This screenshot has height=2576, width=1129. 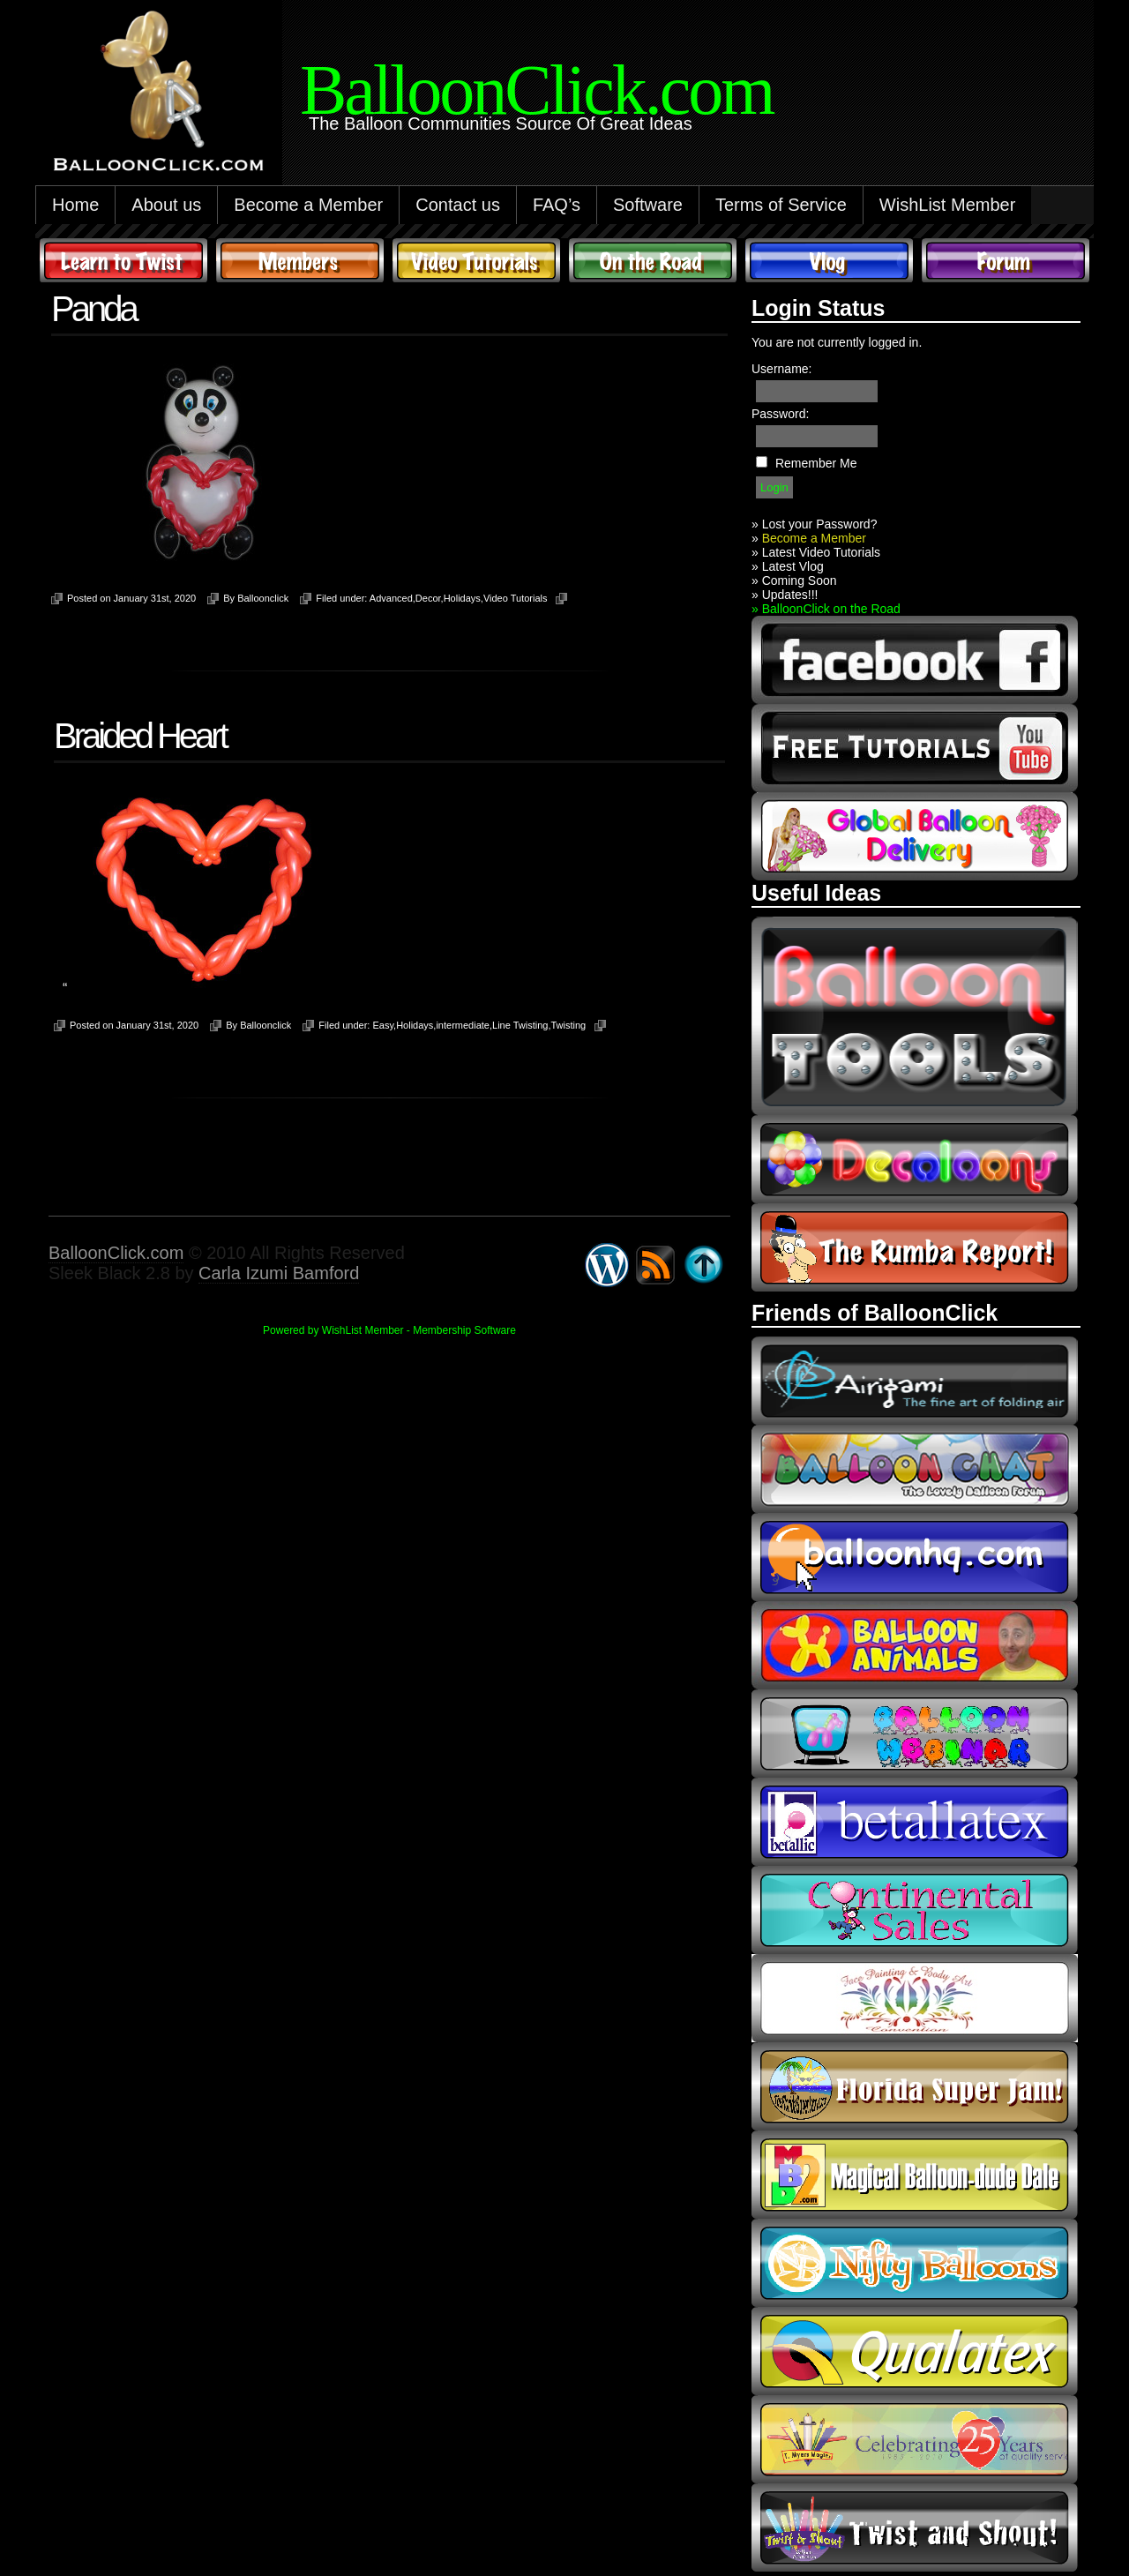 What do you see at coordinates (428, 598) in the screenshot?
I see `Decor` at bounding box center [428, 598].